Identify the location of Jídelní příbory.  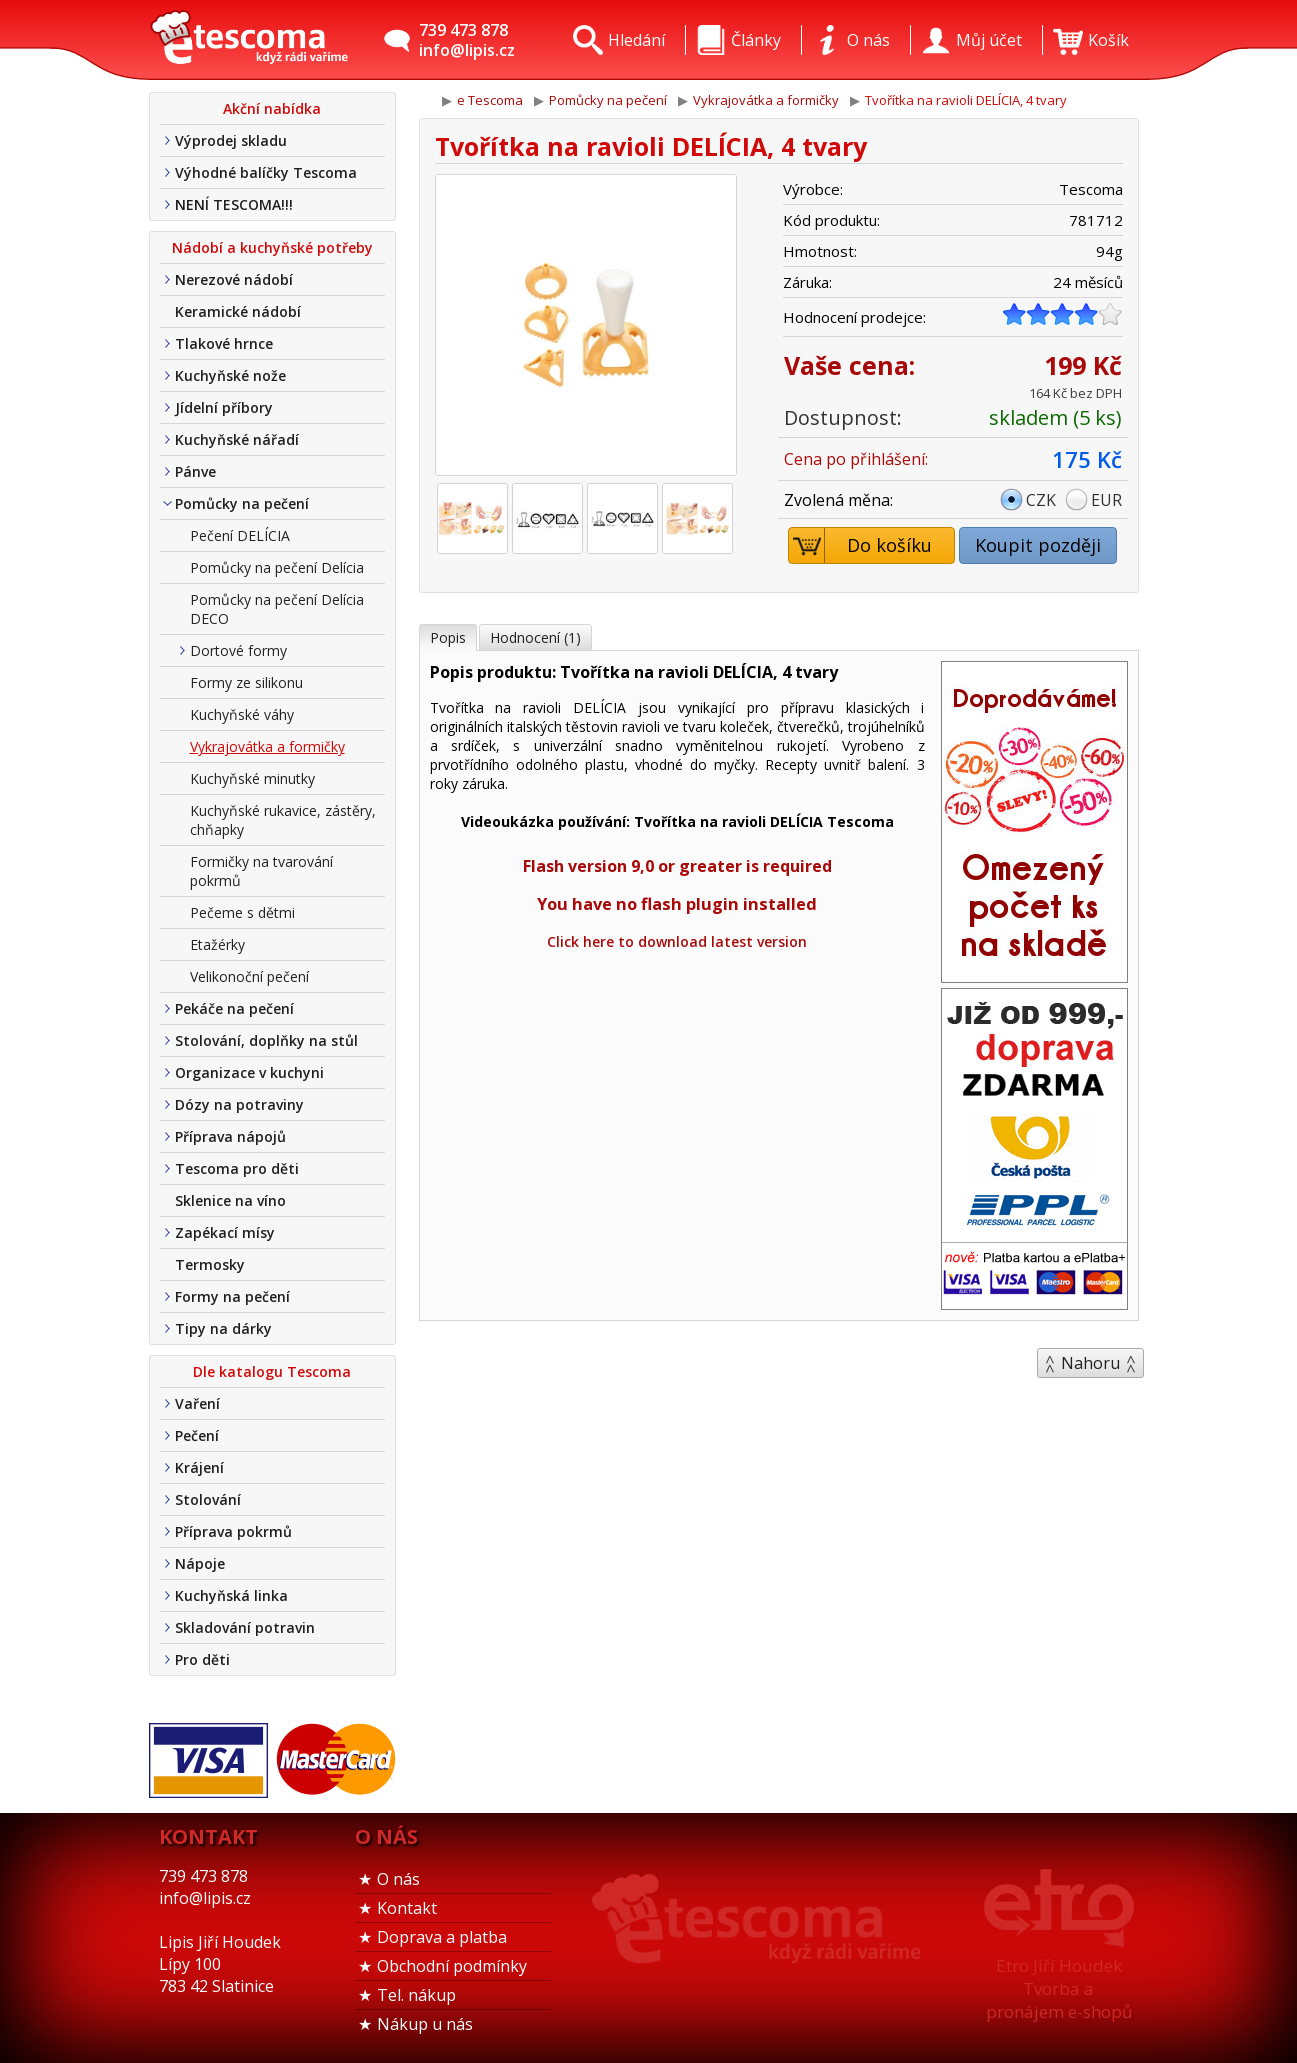
(224, 407).